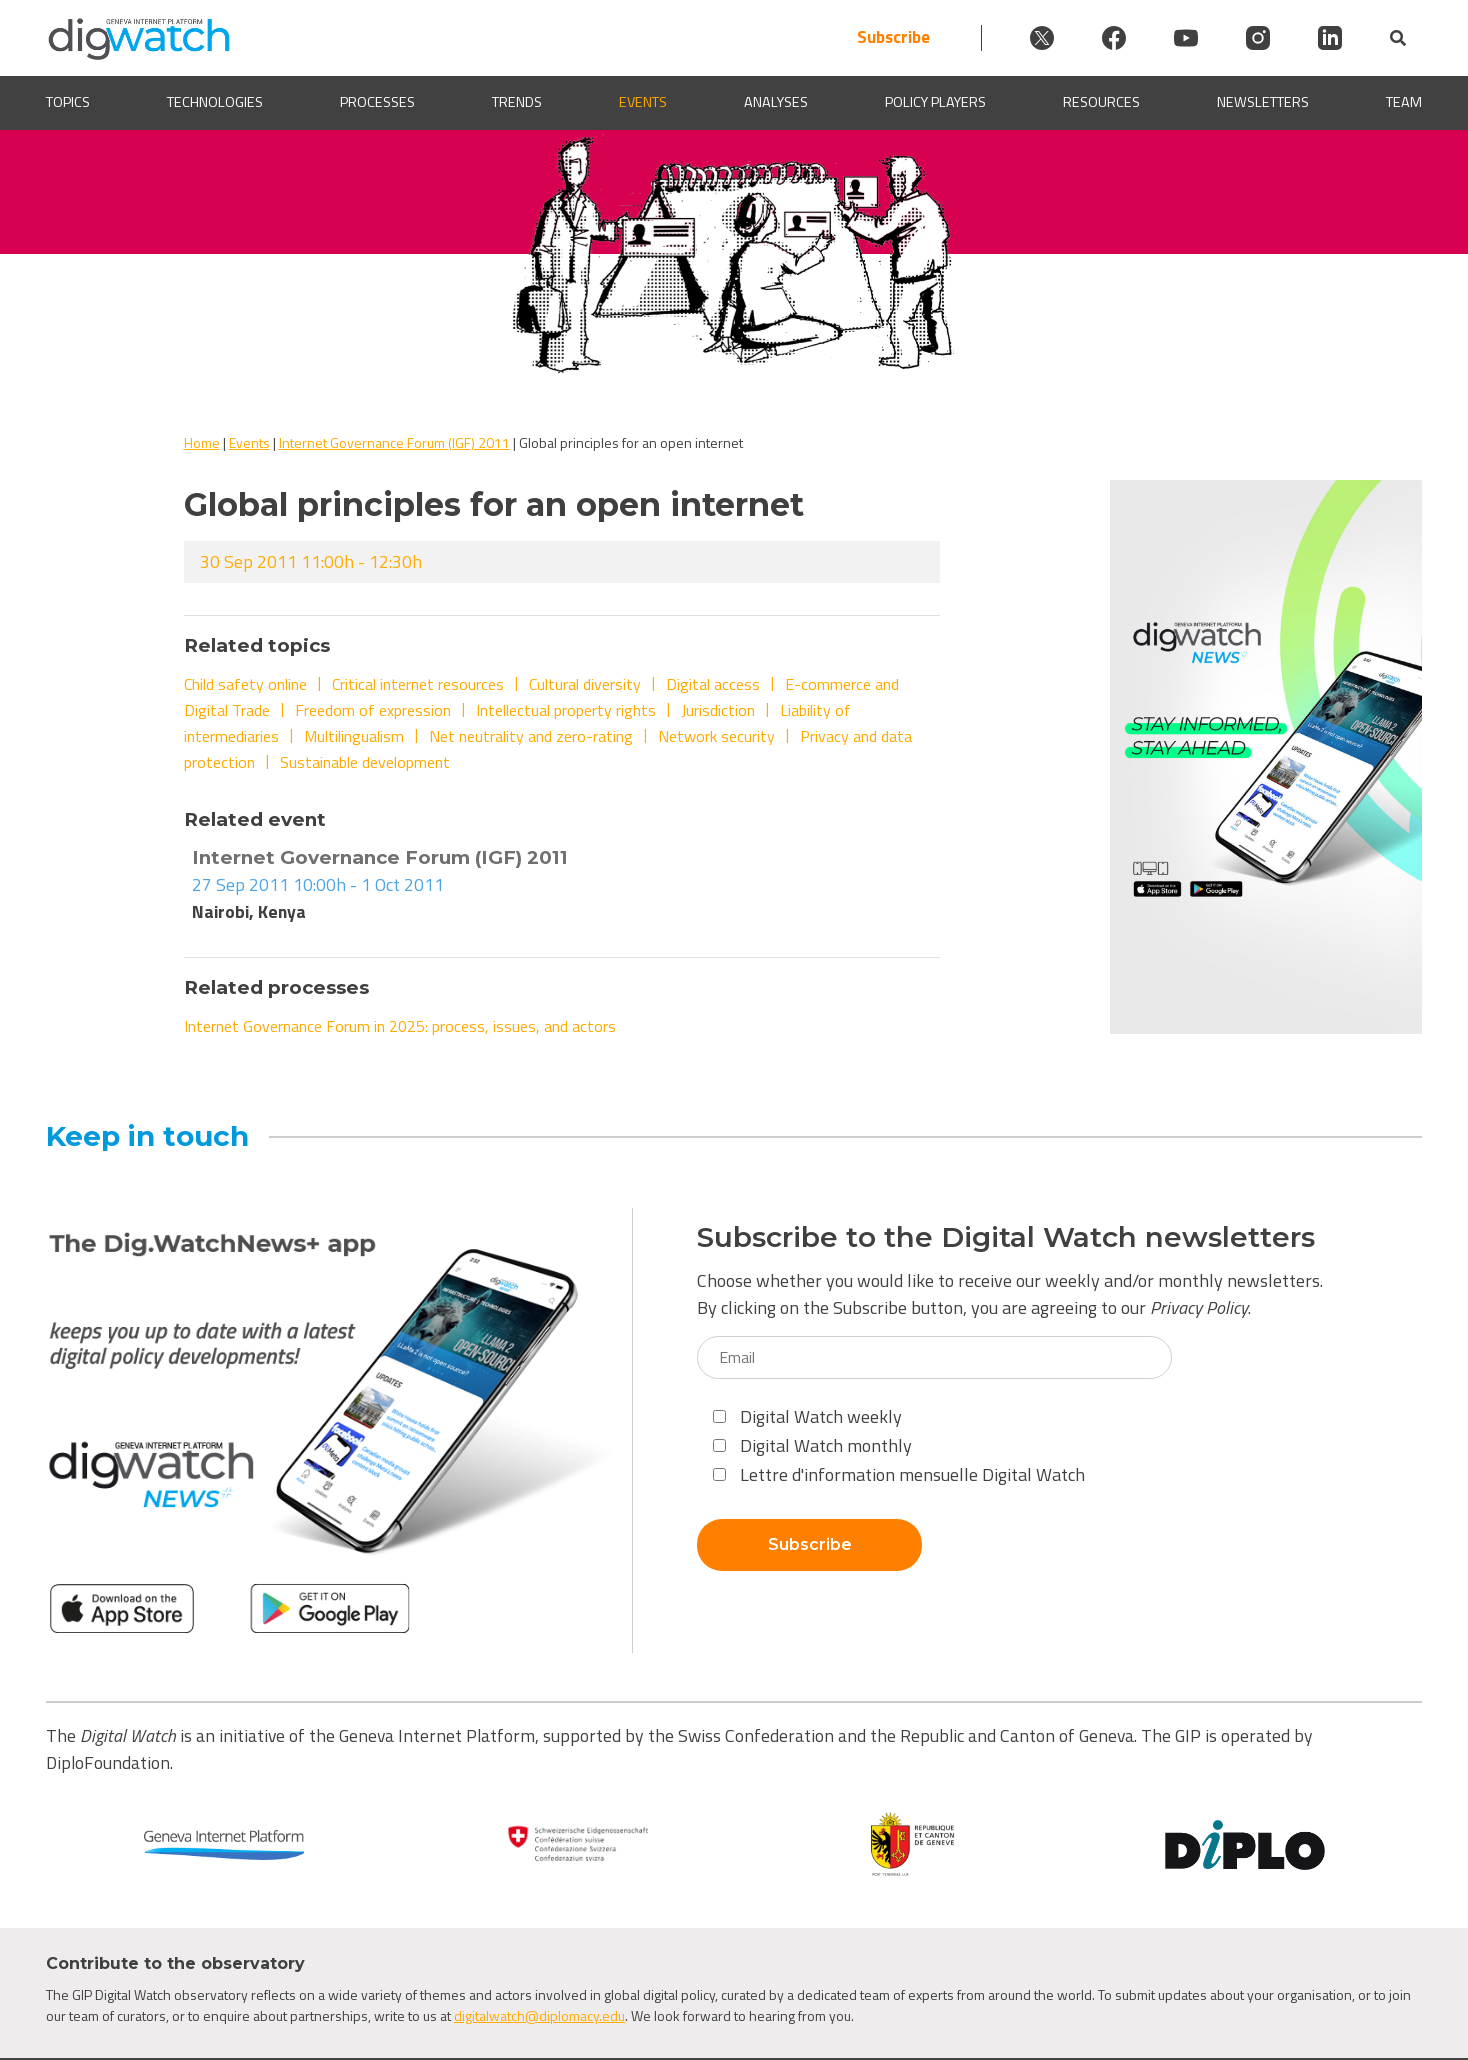 The width and height of the screenshot is (1468, 2060). What do you see at coordinates (531, 736) in the screenshot?
I see `Net neutrality and zero-rating` at bounding box center [531, 736].